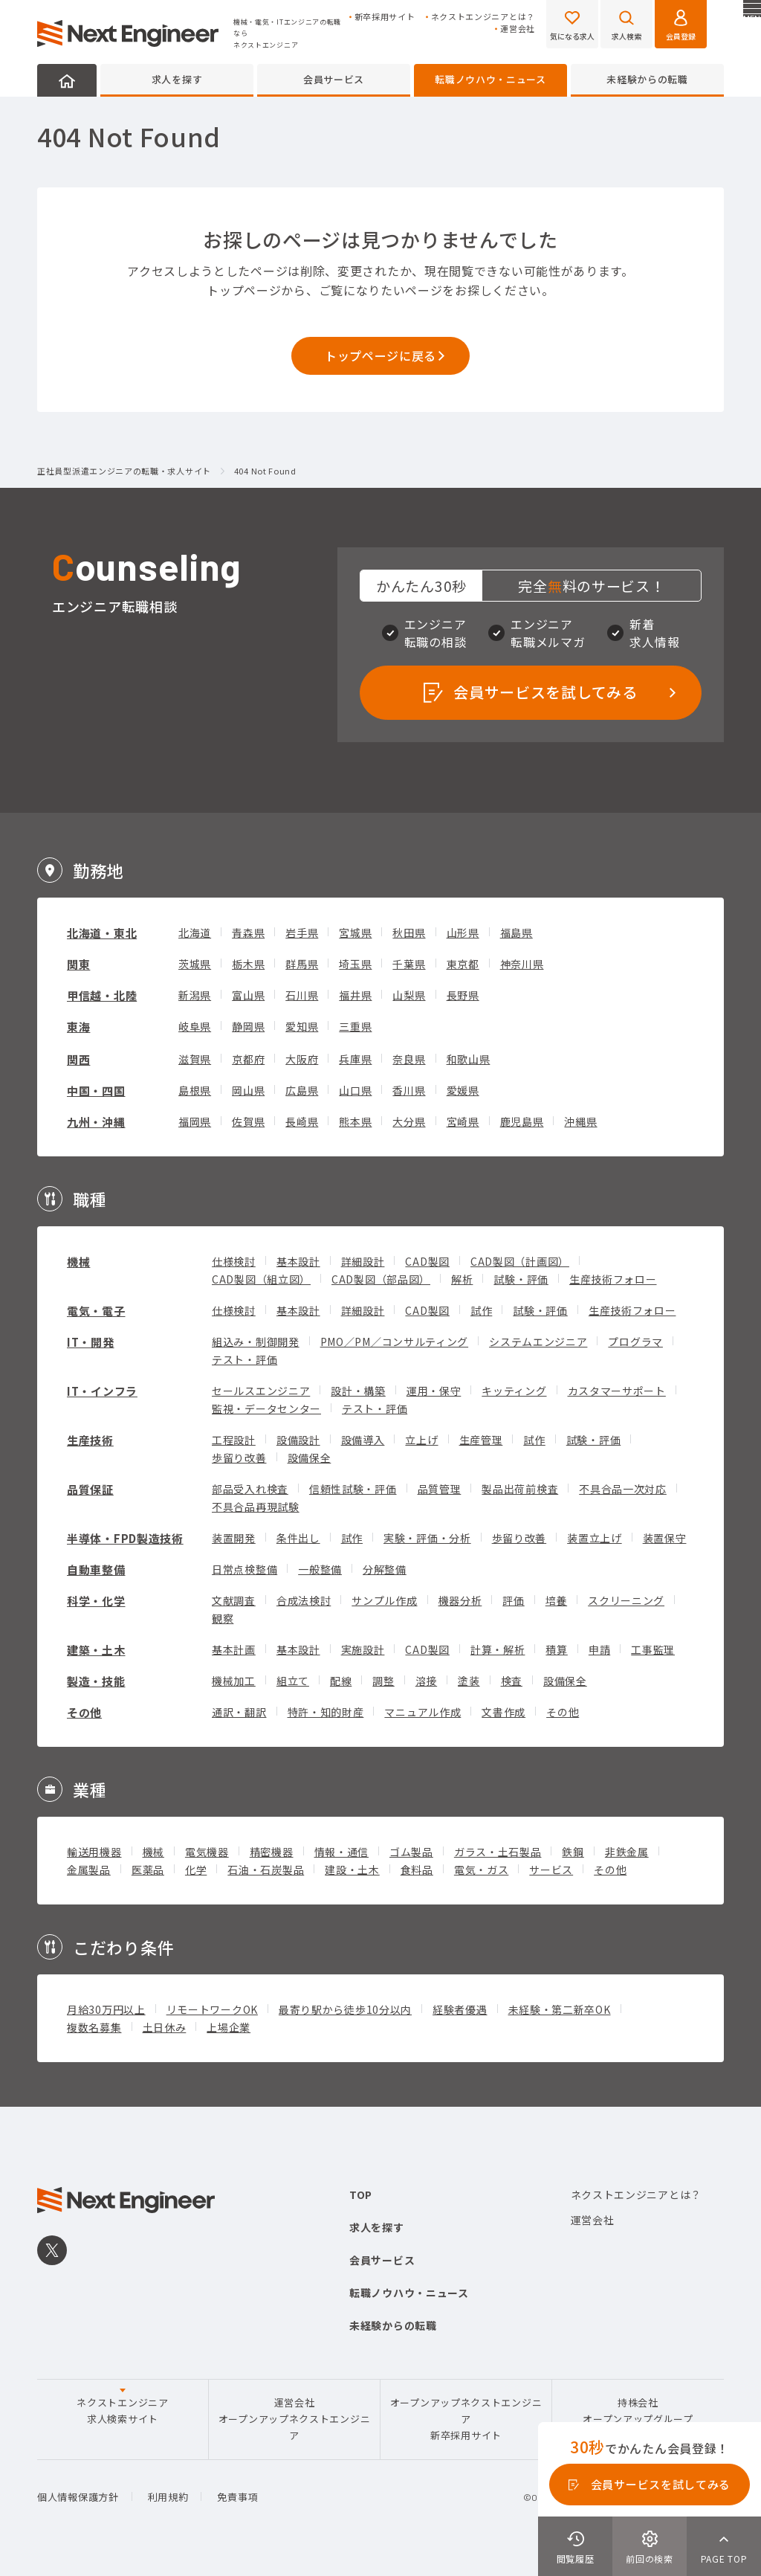 This screenshot has width=761, height=2576. What do you see at coordinates (320, 1569) in the screenshot?
I see `一般整備` at bounding box center [320, 1569].